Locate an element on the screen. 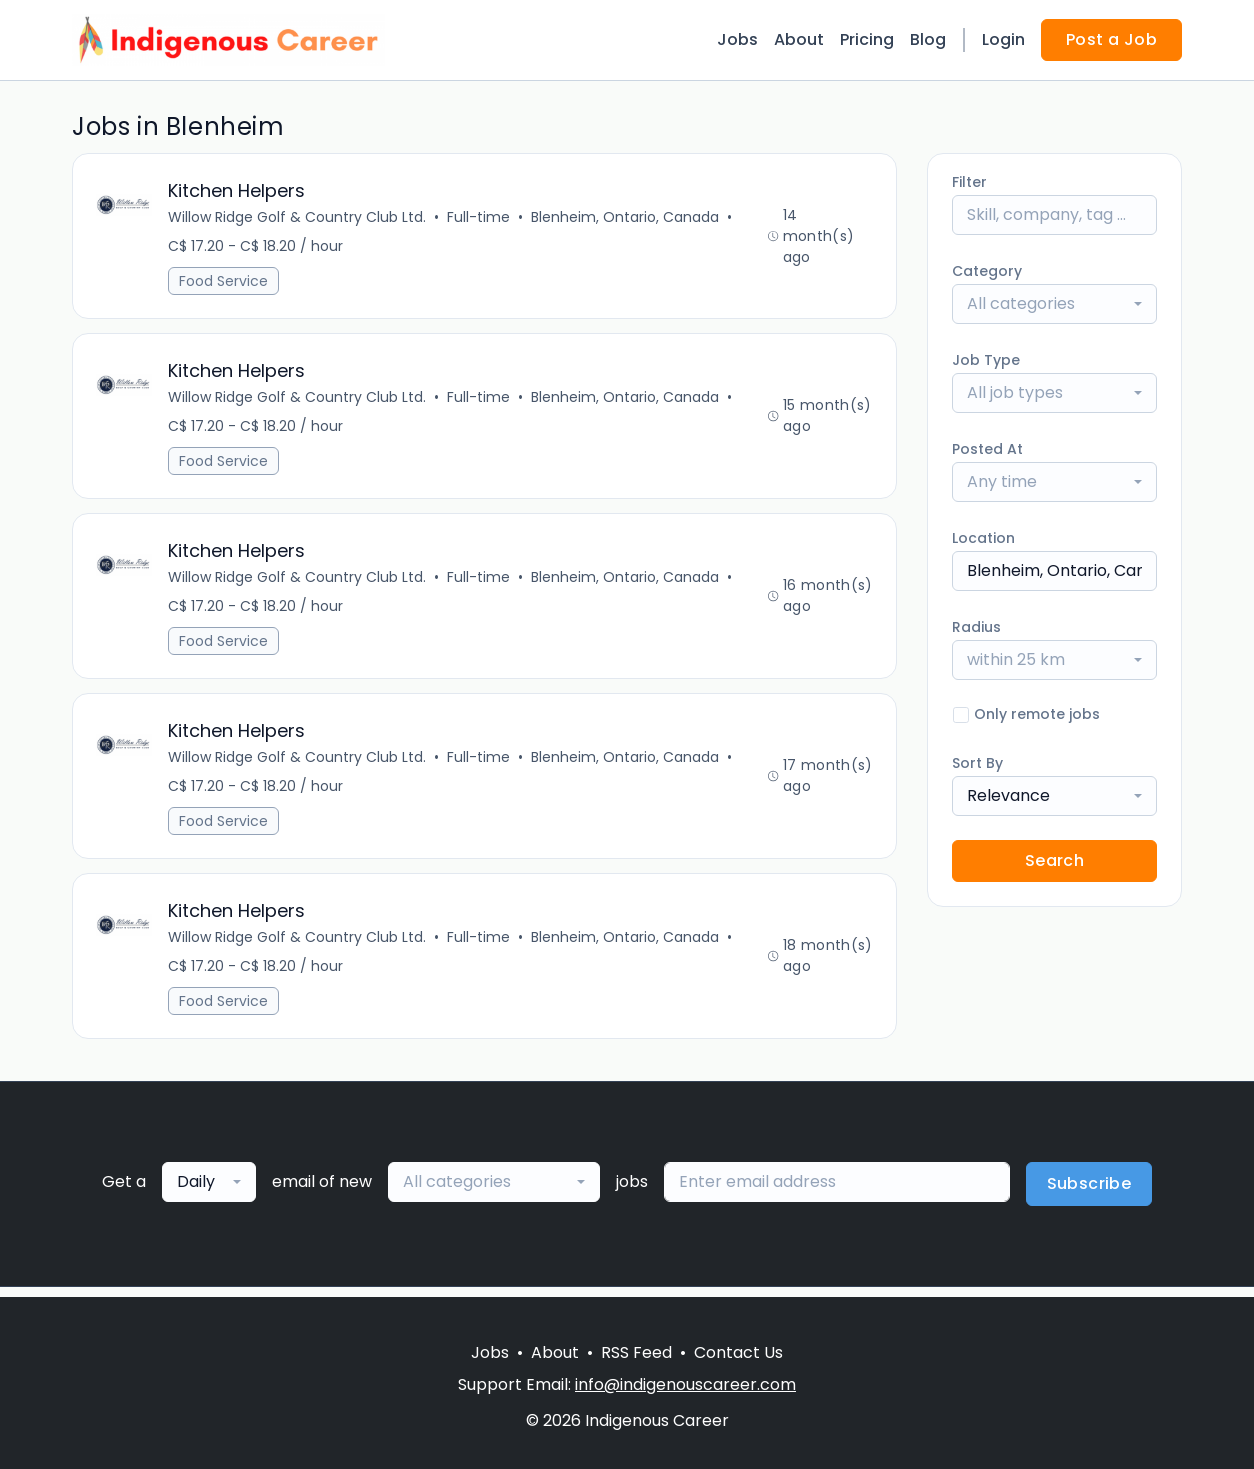 The width and height of the screenshot is (1254, 1469). Willow Ridge Golf & Country Club Ltd. is located at coordinates (298, 218).